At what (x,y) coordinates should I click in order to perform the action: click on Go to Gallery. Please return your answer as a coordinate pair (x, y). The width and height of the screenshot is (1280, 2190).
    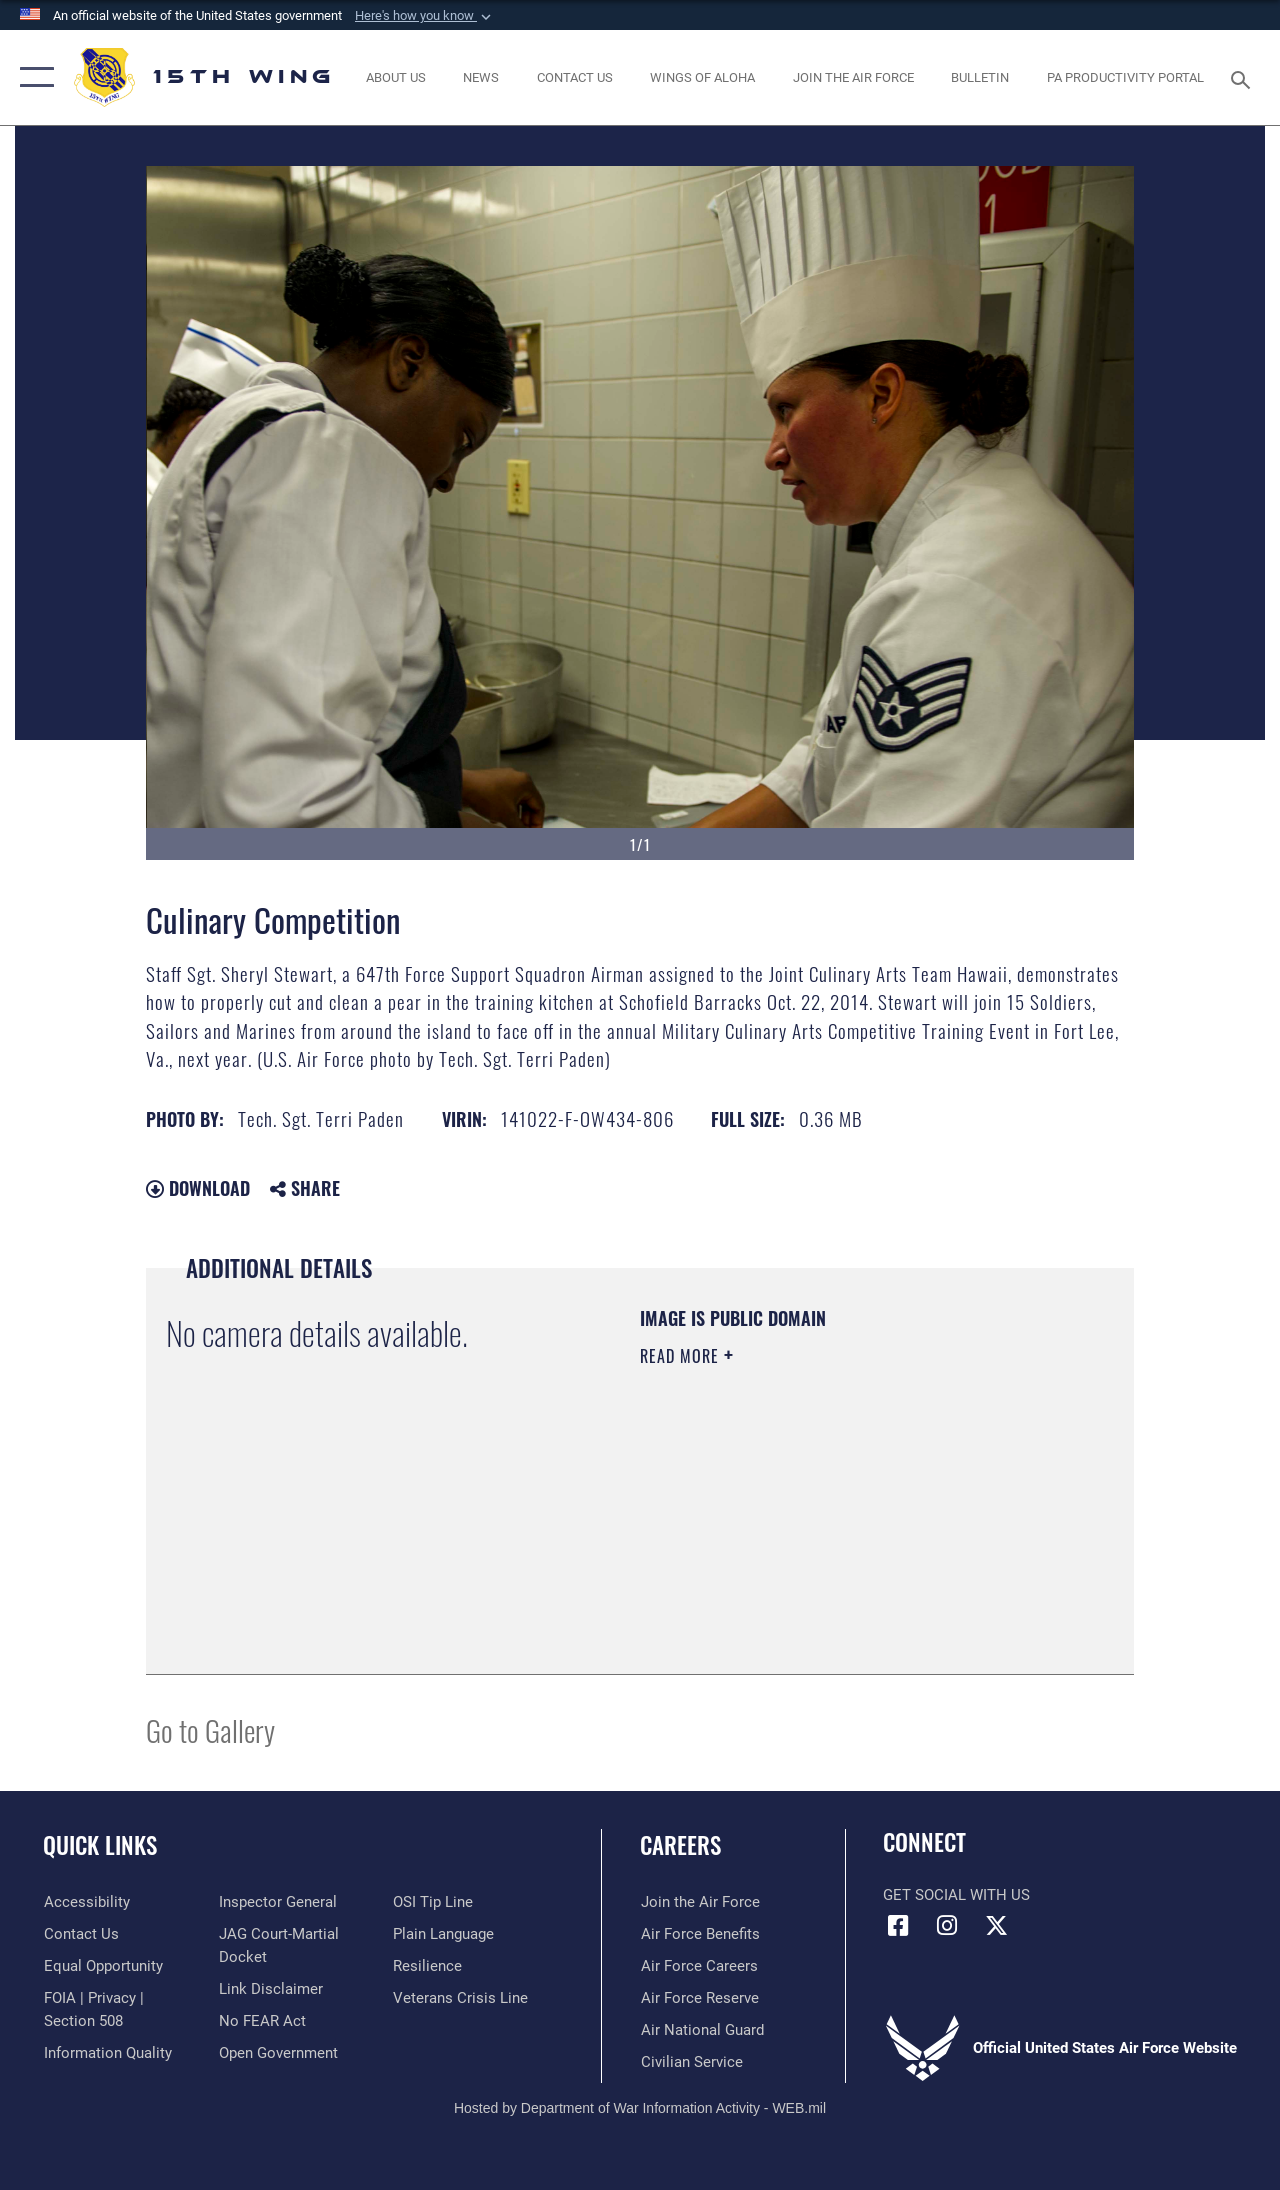
    Looking at the image, I should click on (210, 1729).